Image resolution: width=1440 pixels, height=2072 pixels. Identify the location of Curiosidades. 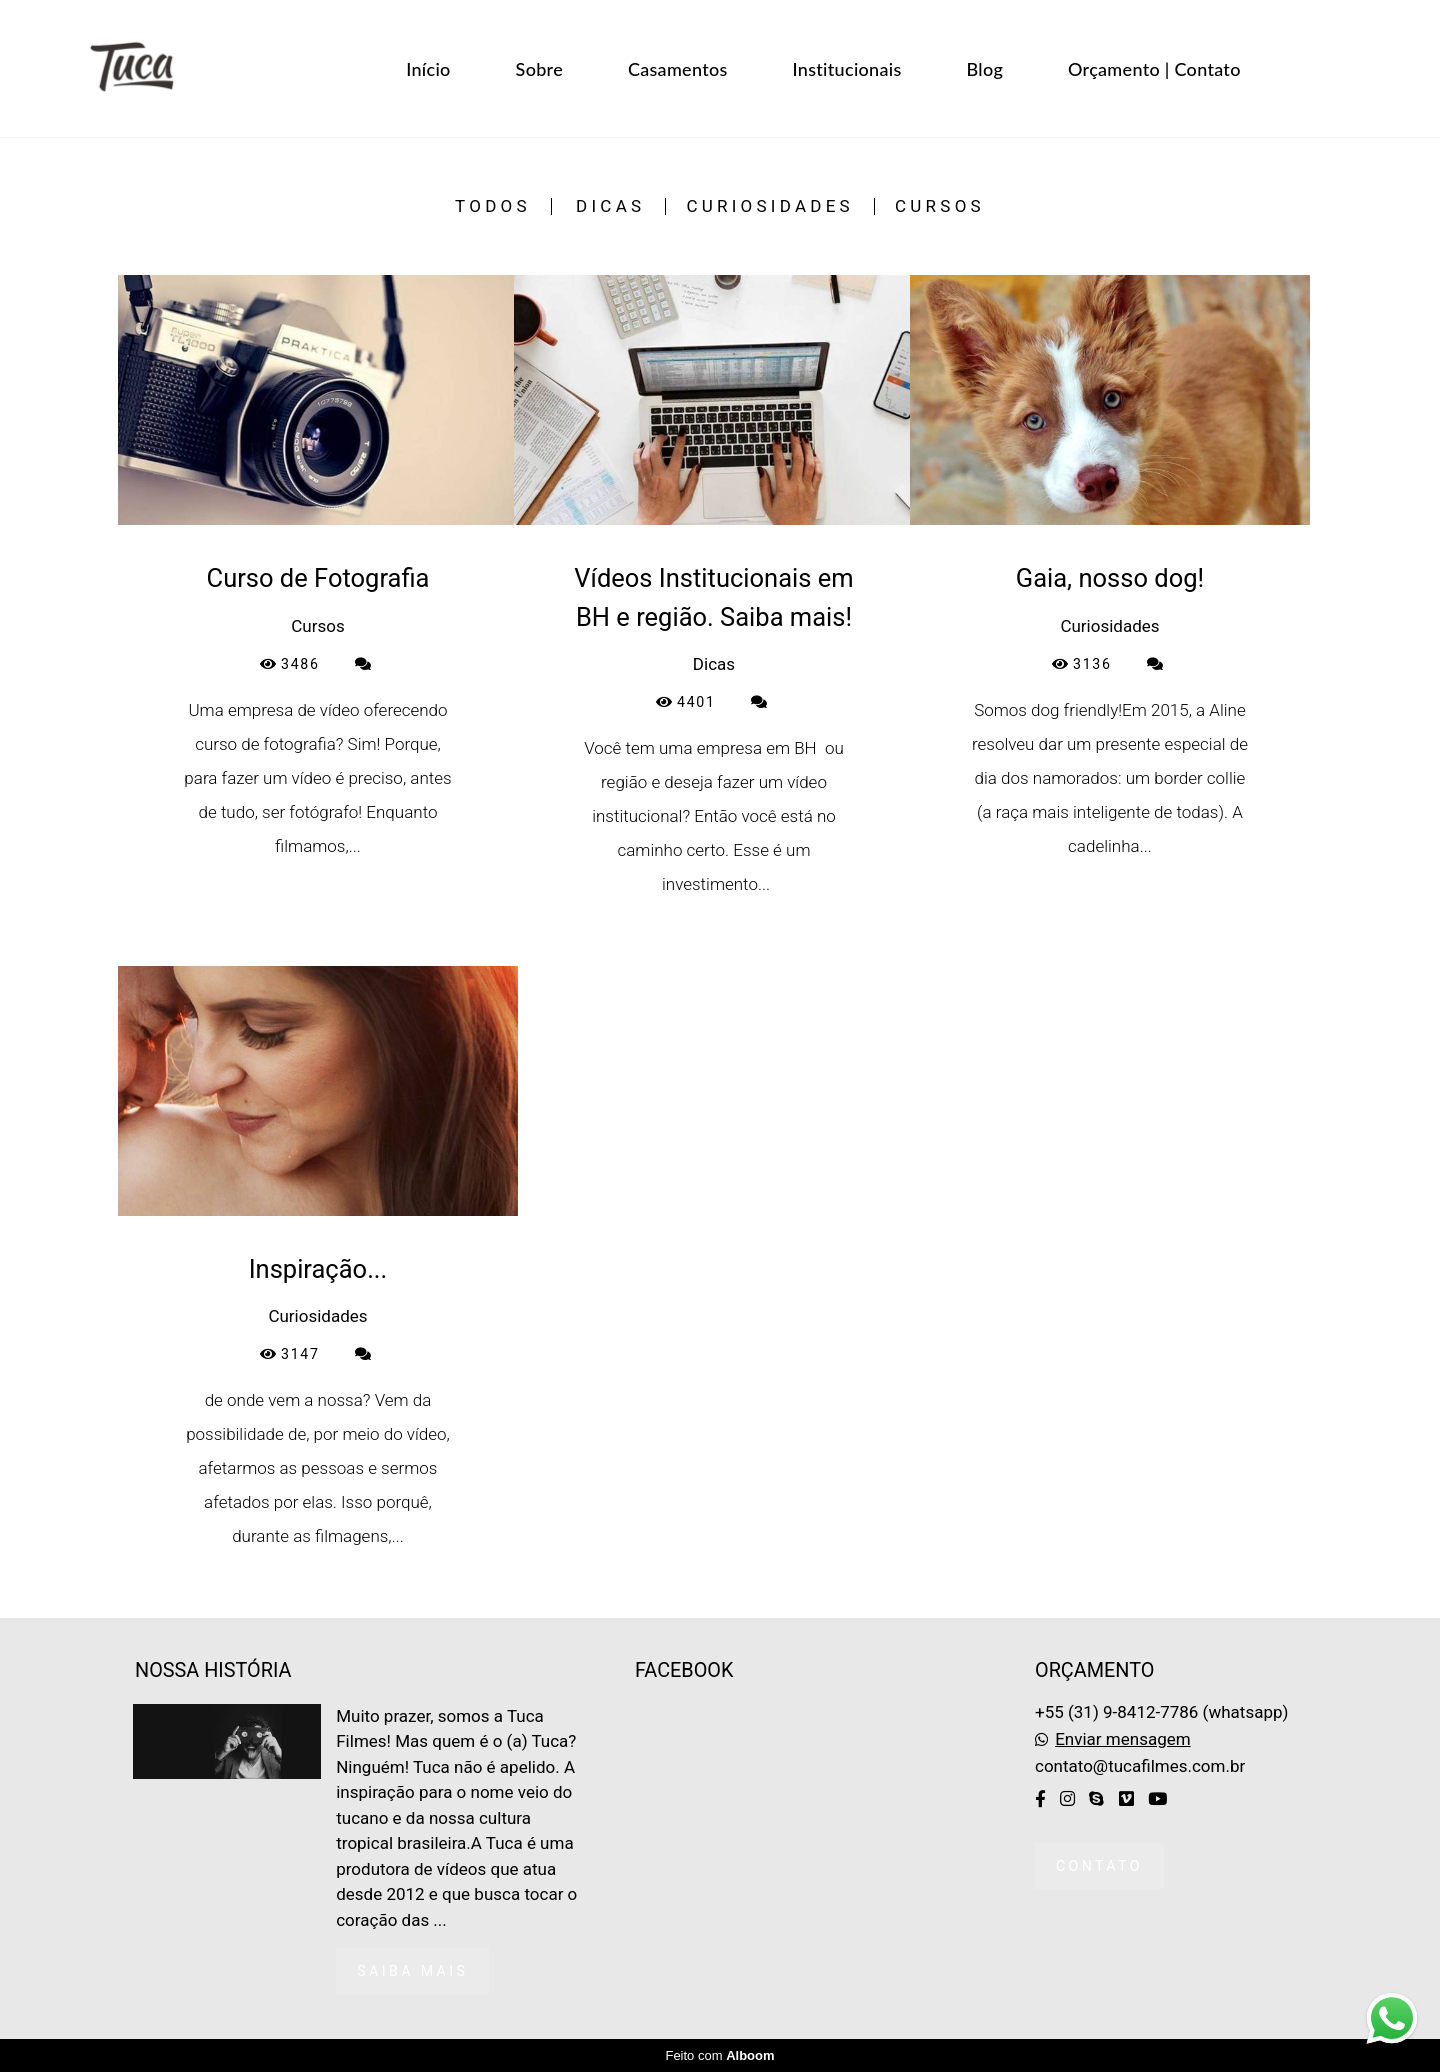
(770, 206).